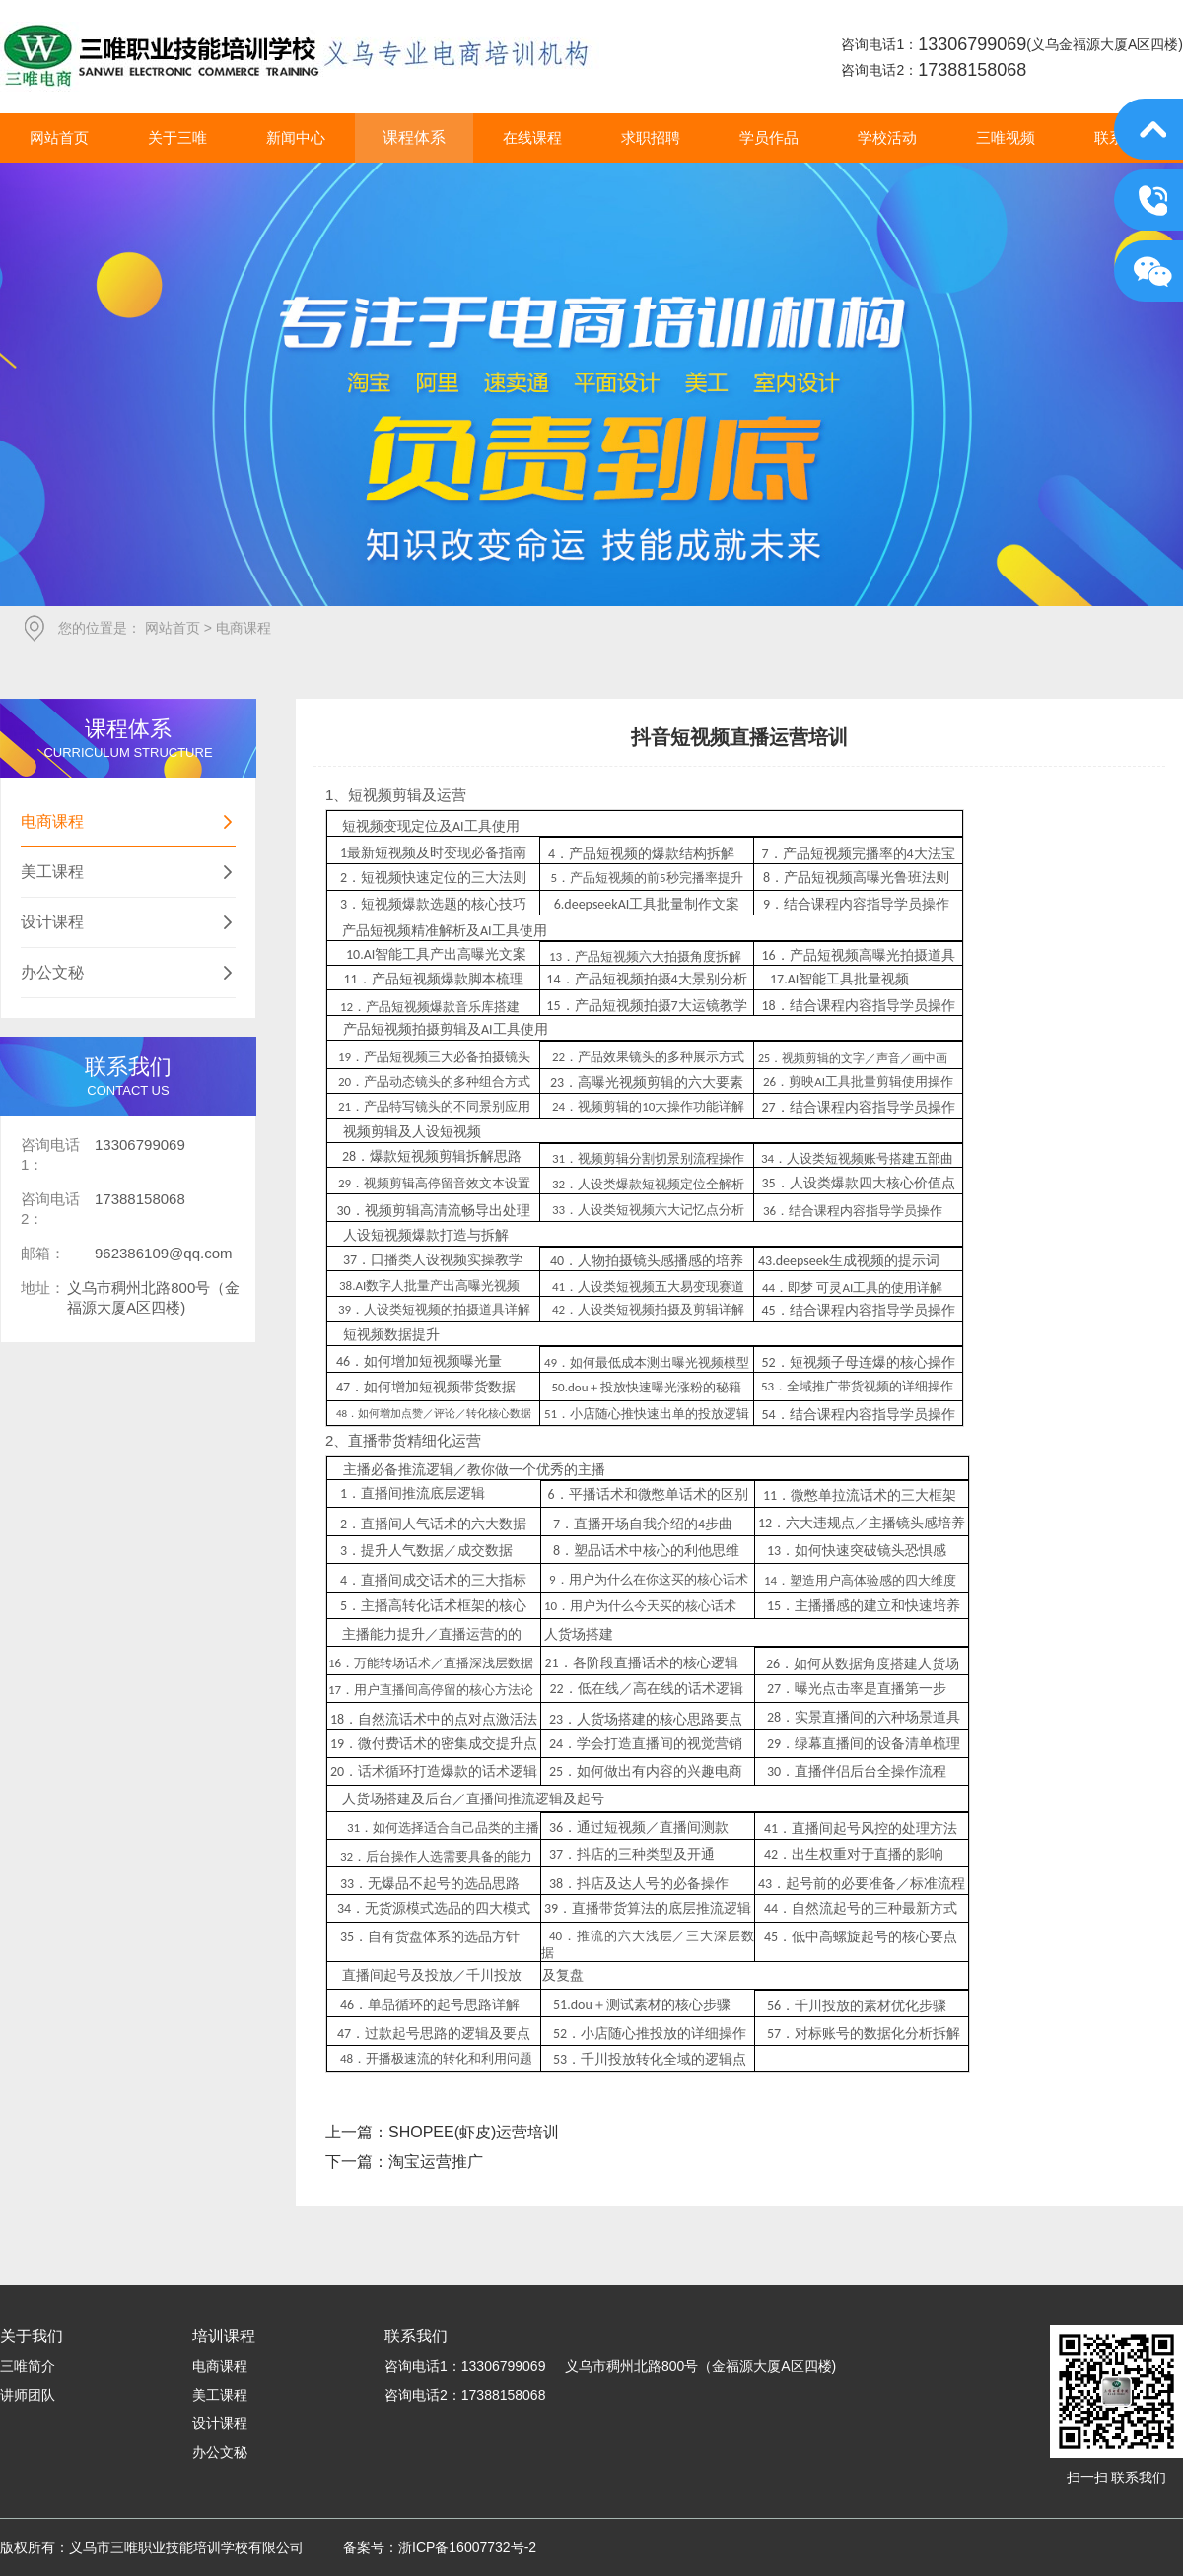  I want to click on 讲师团队, so click(27, 2395).